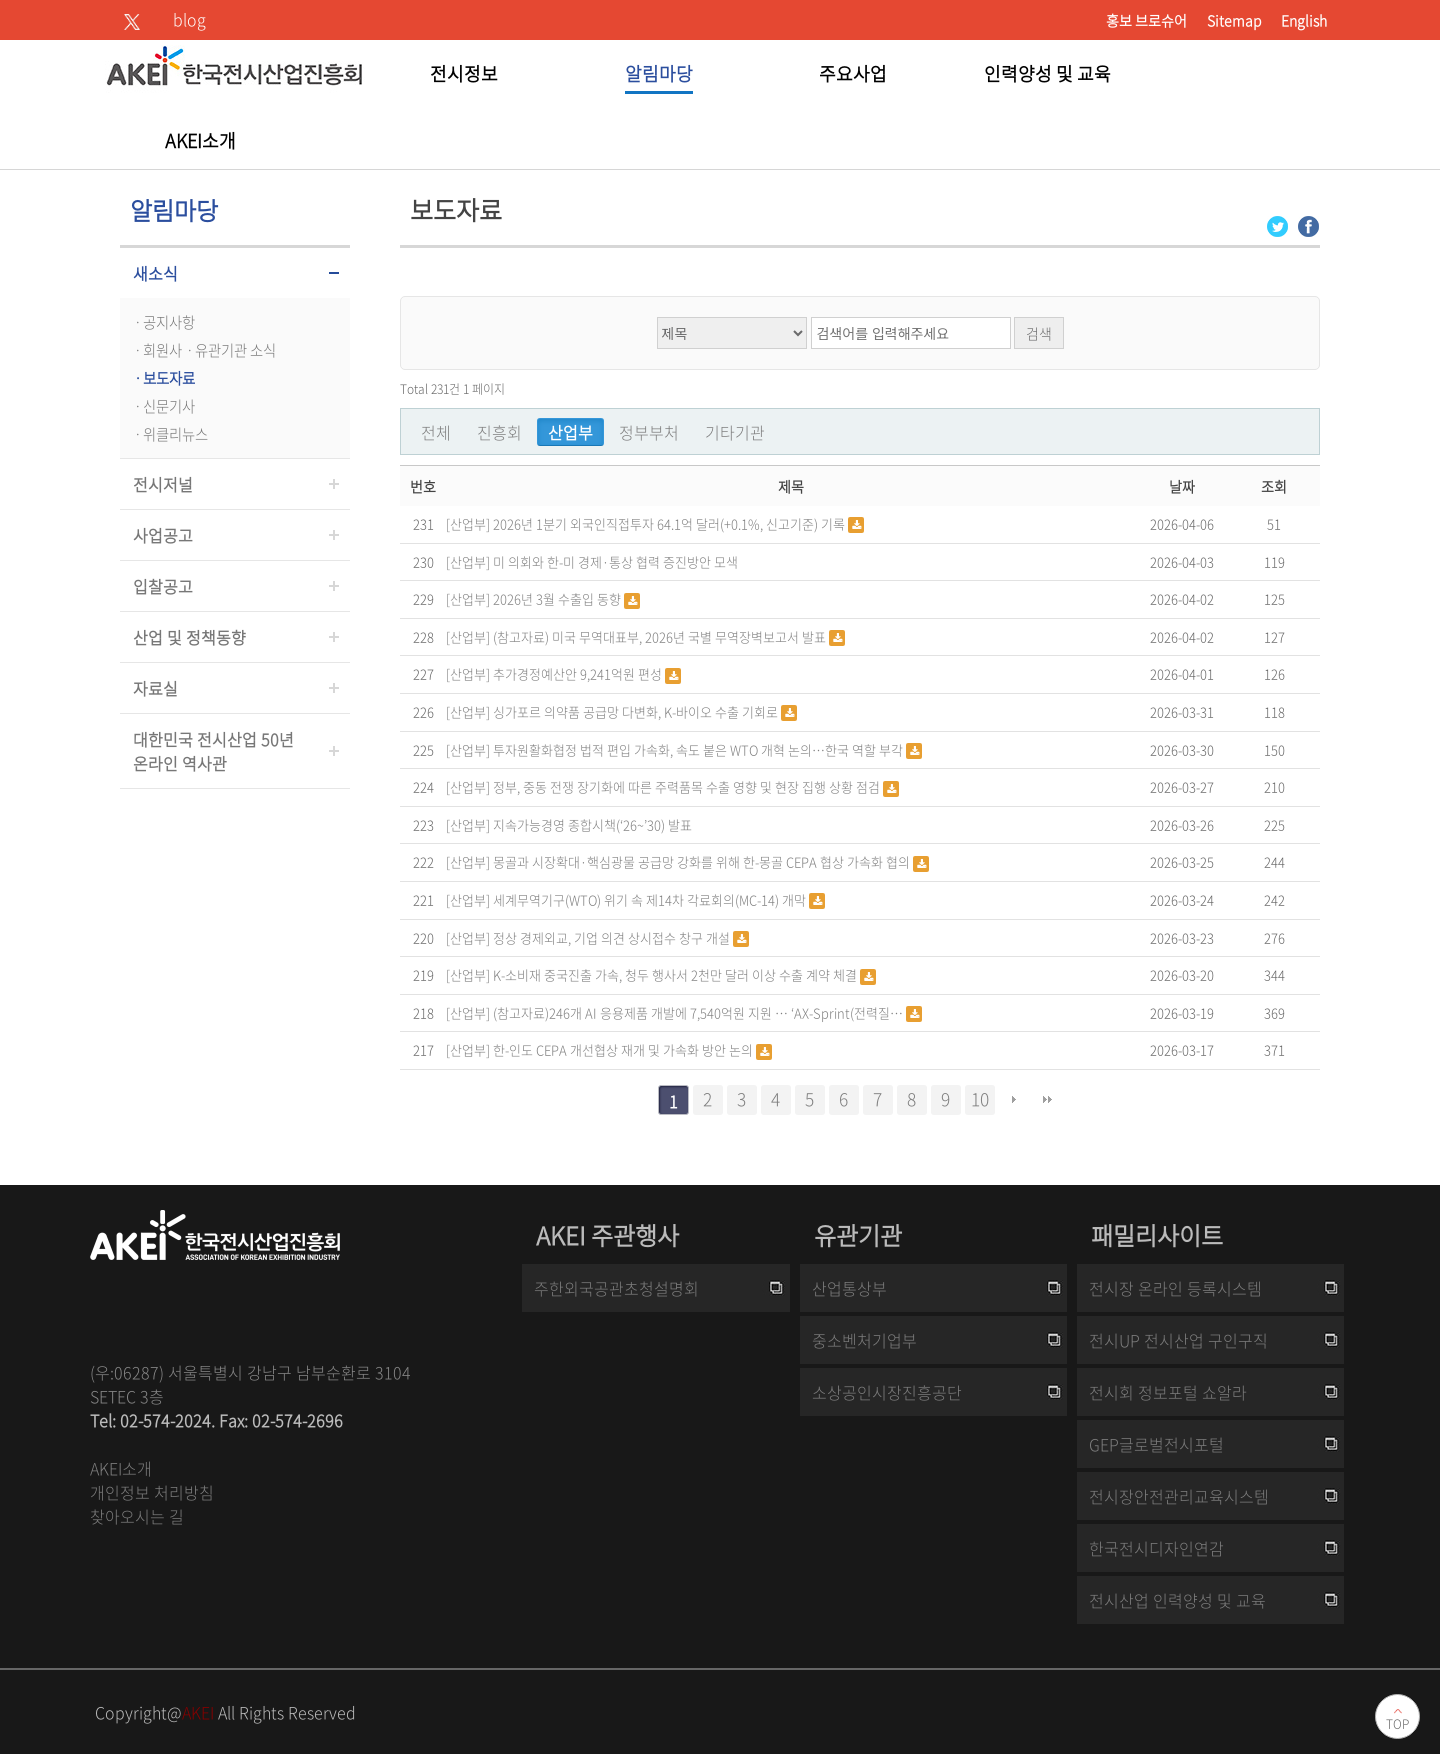 The image size is (1440, 1759). Describe the element at coordinates (887, 1392) in the screenshot. I see `소상공인시장진흥공단` at that location.